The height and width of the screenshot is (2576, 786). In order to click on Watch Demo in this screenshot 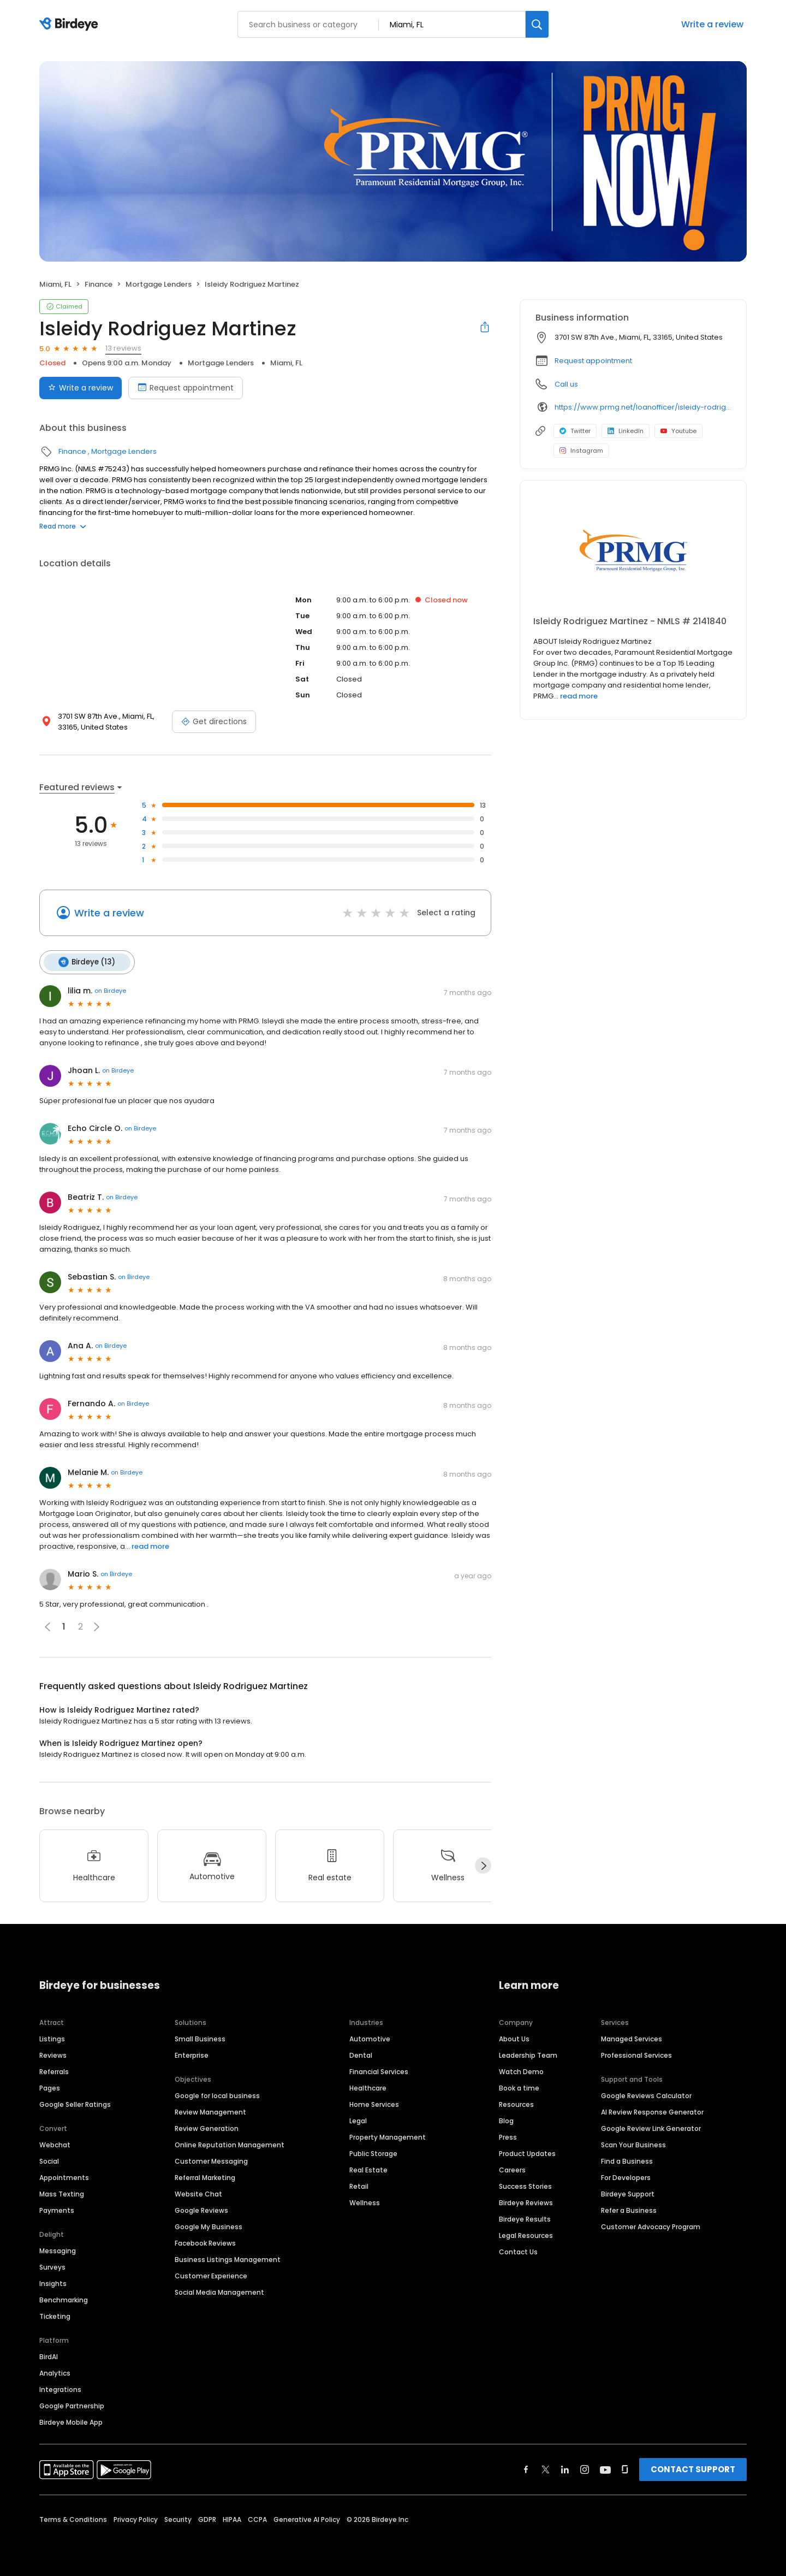, I will do `click(521, 2070)`.